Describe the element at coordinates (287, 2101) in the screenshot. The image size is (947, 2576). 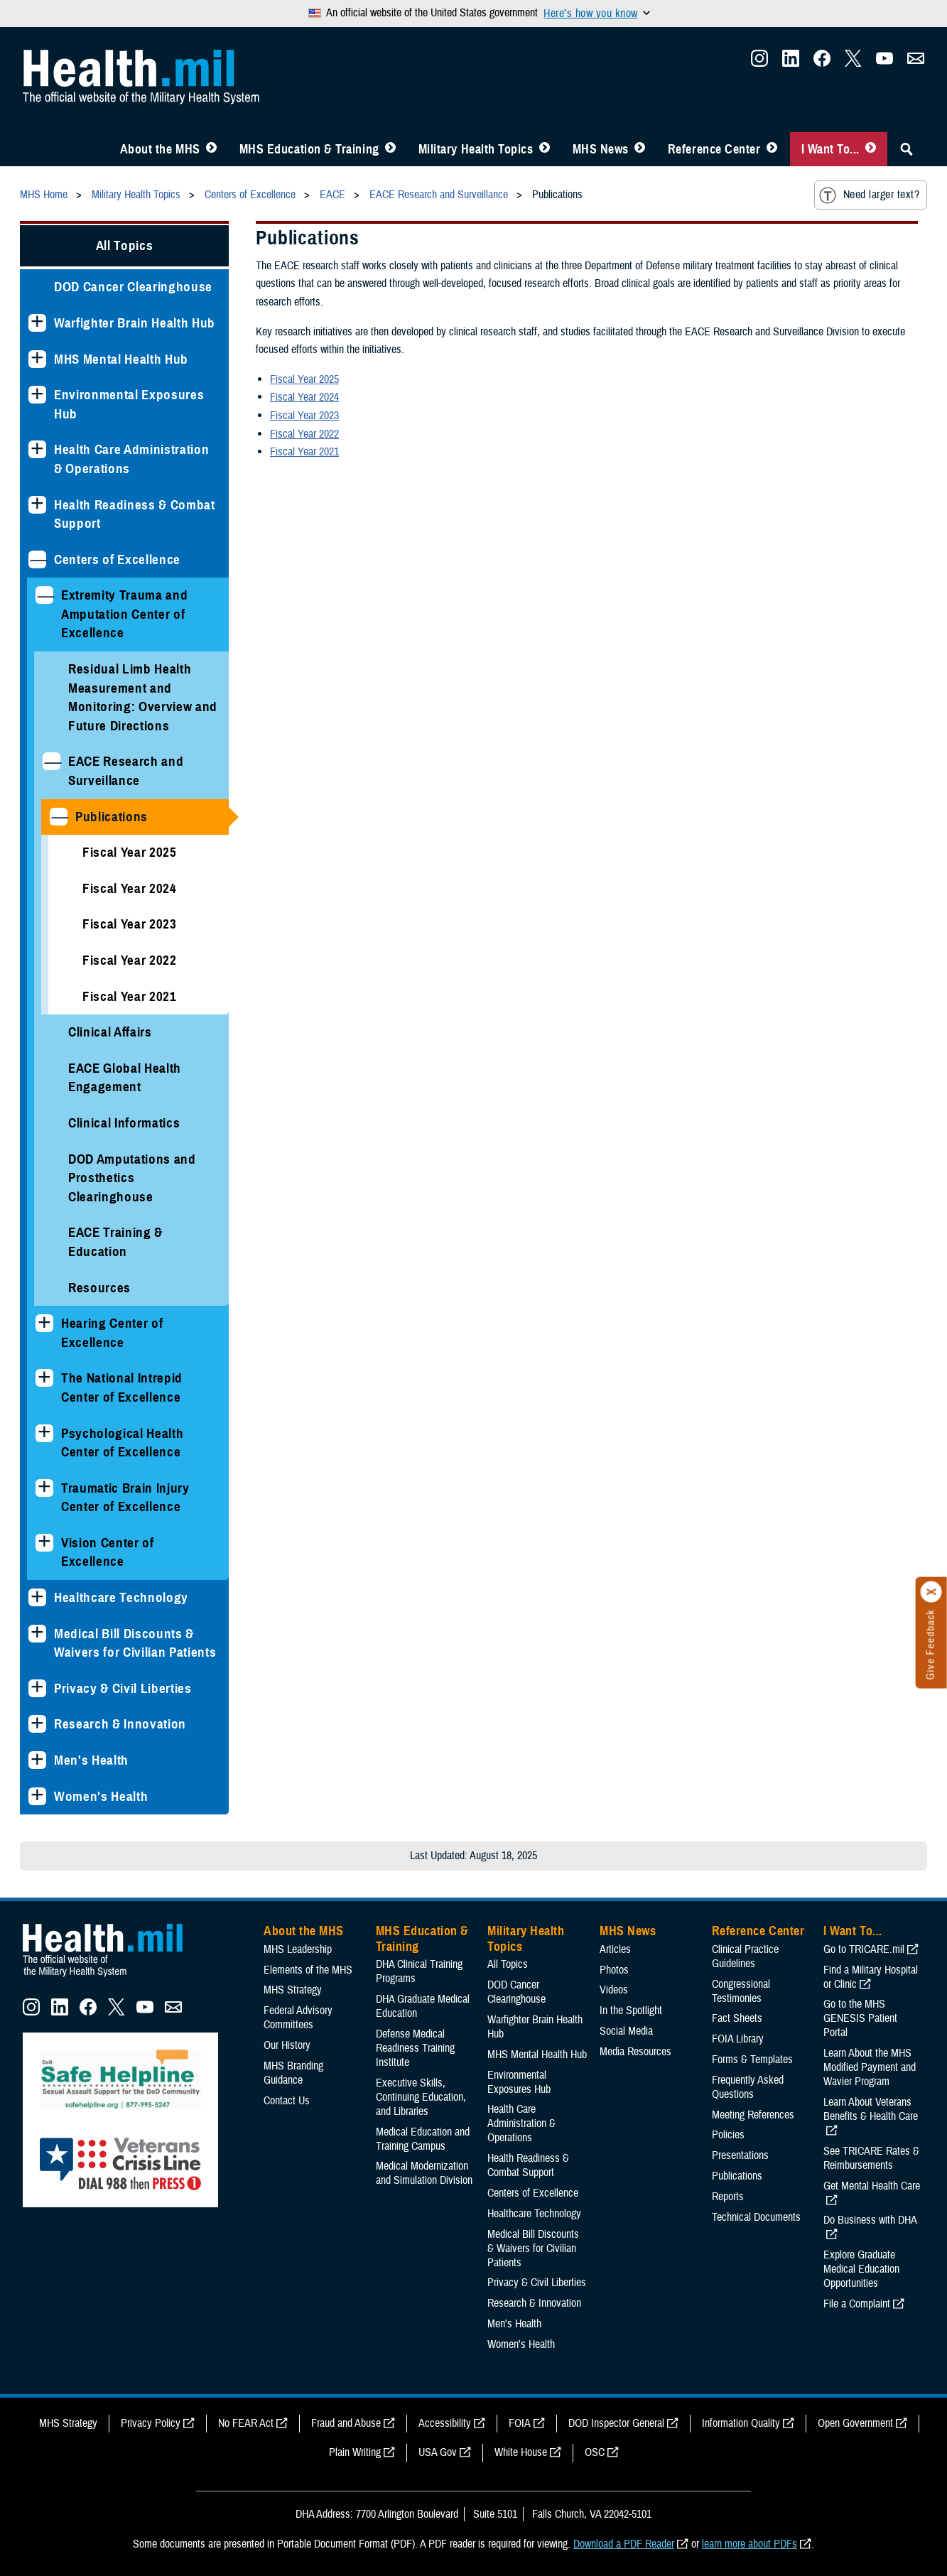
I see `Contact Us` at that location.